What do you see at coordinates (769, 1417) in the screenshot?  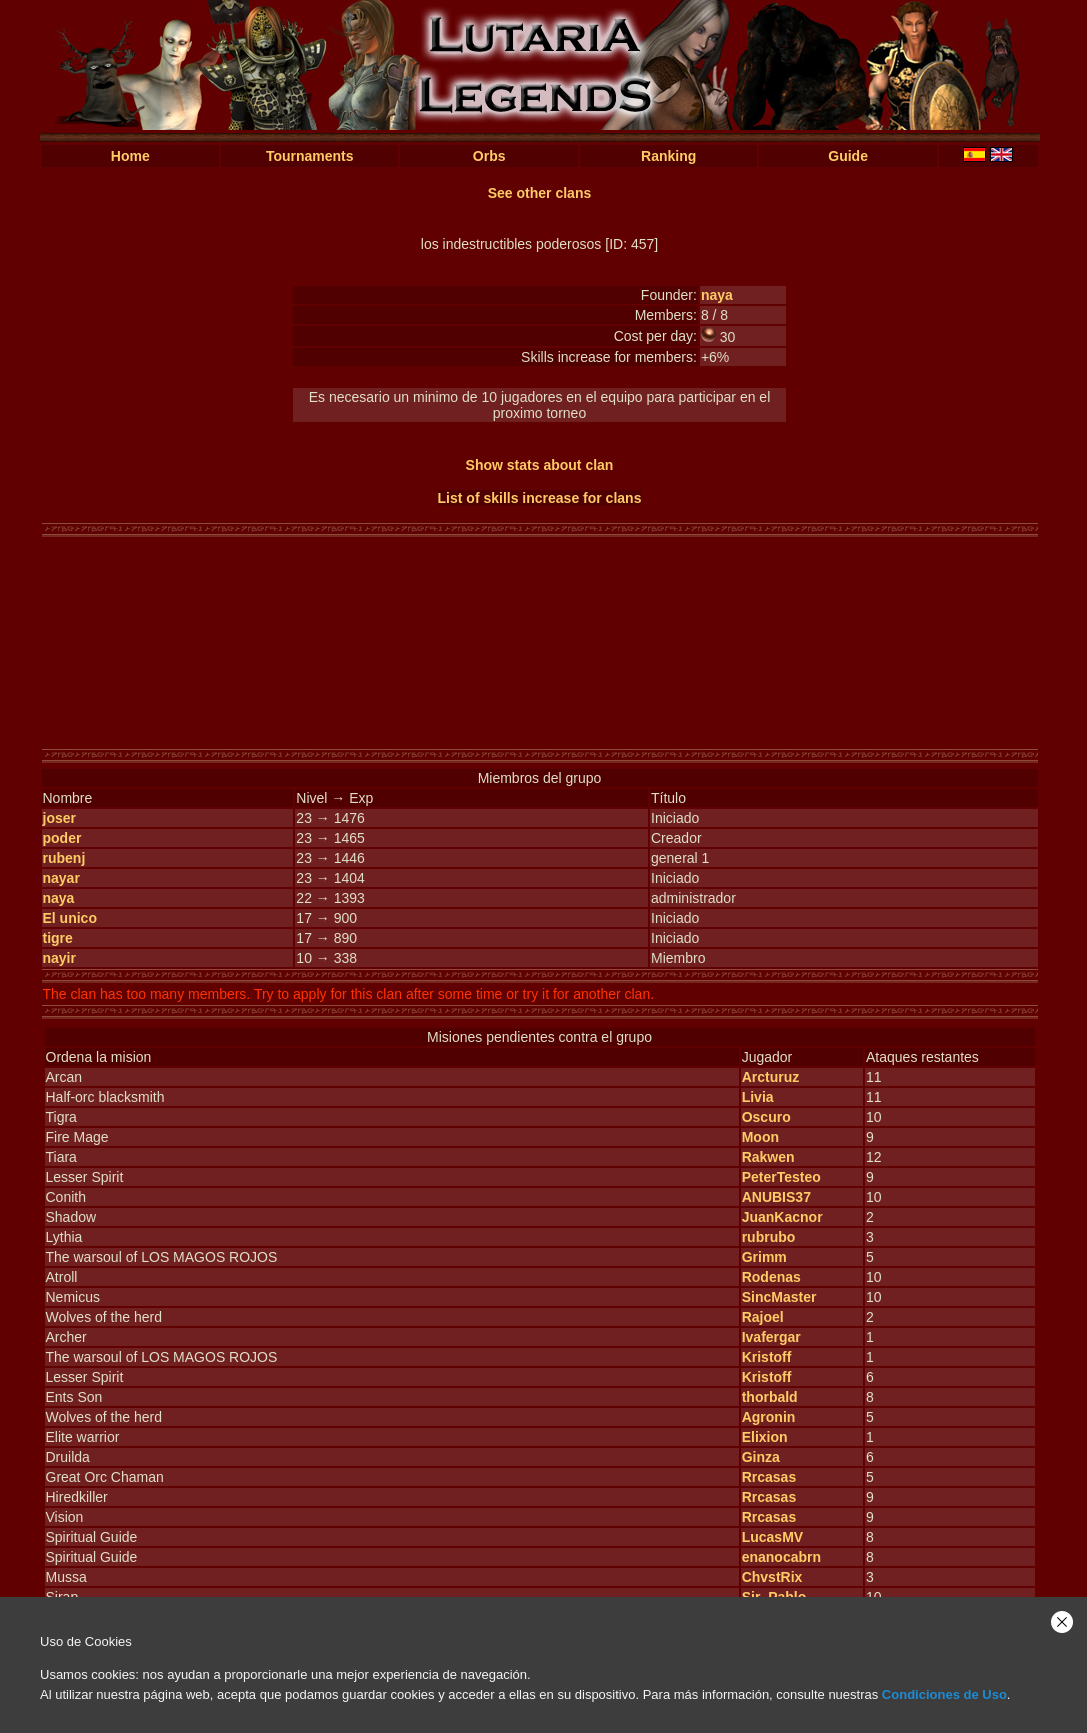 I see `Agronin` at bounding box center [769, 1417].